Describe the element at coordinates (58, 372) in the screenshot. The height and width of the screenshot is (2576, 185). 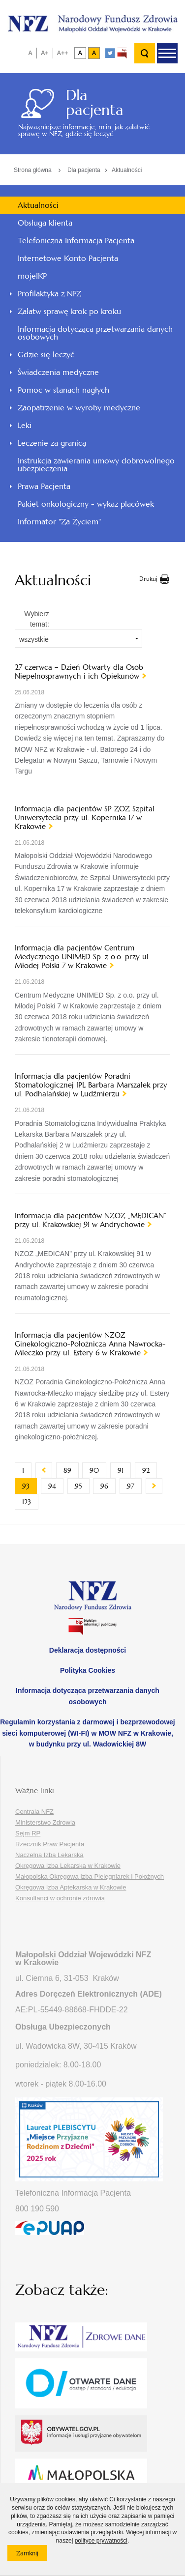
I see `Świadczenia medyczne` at that location.